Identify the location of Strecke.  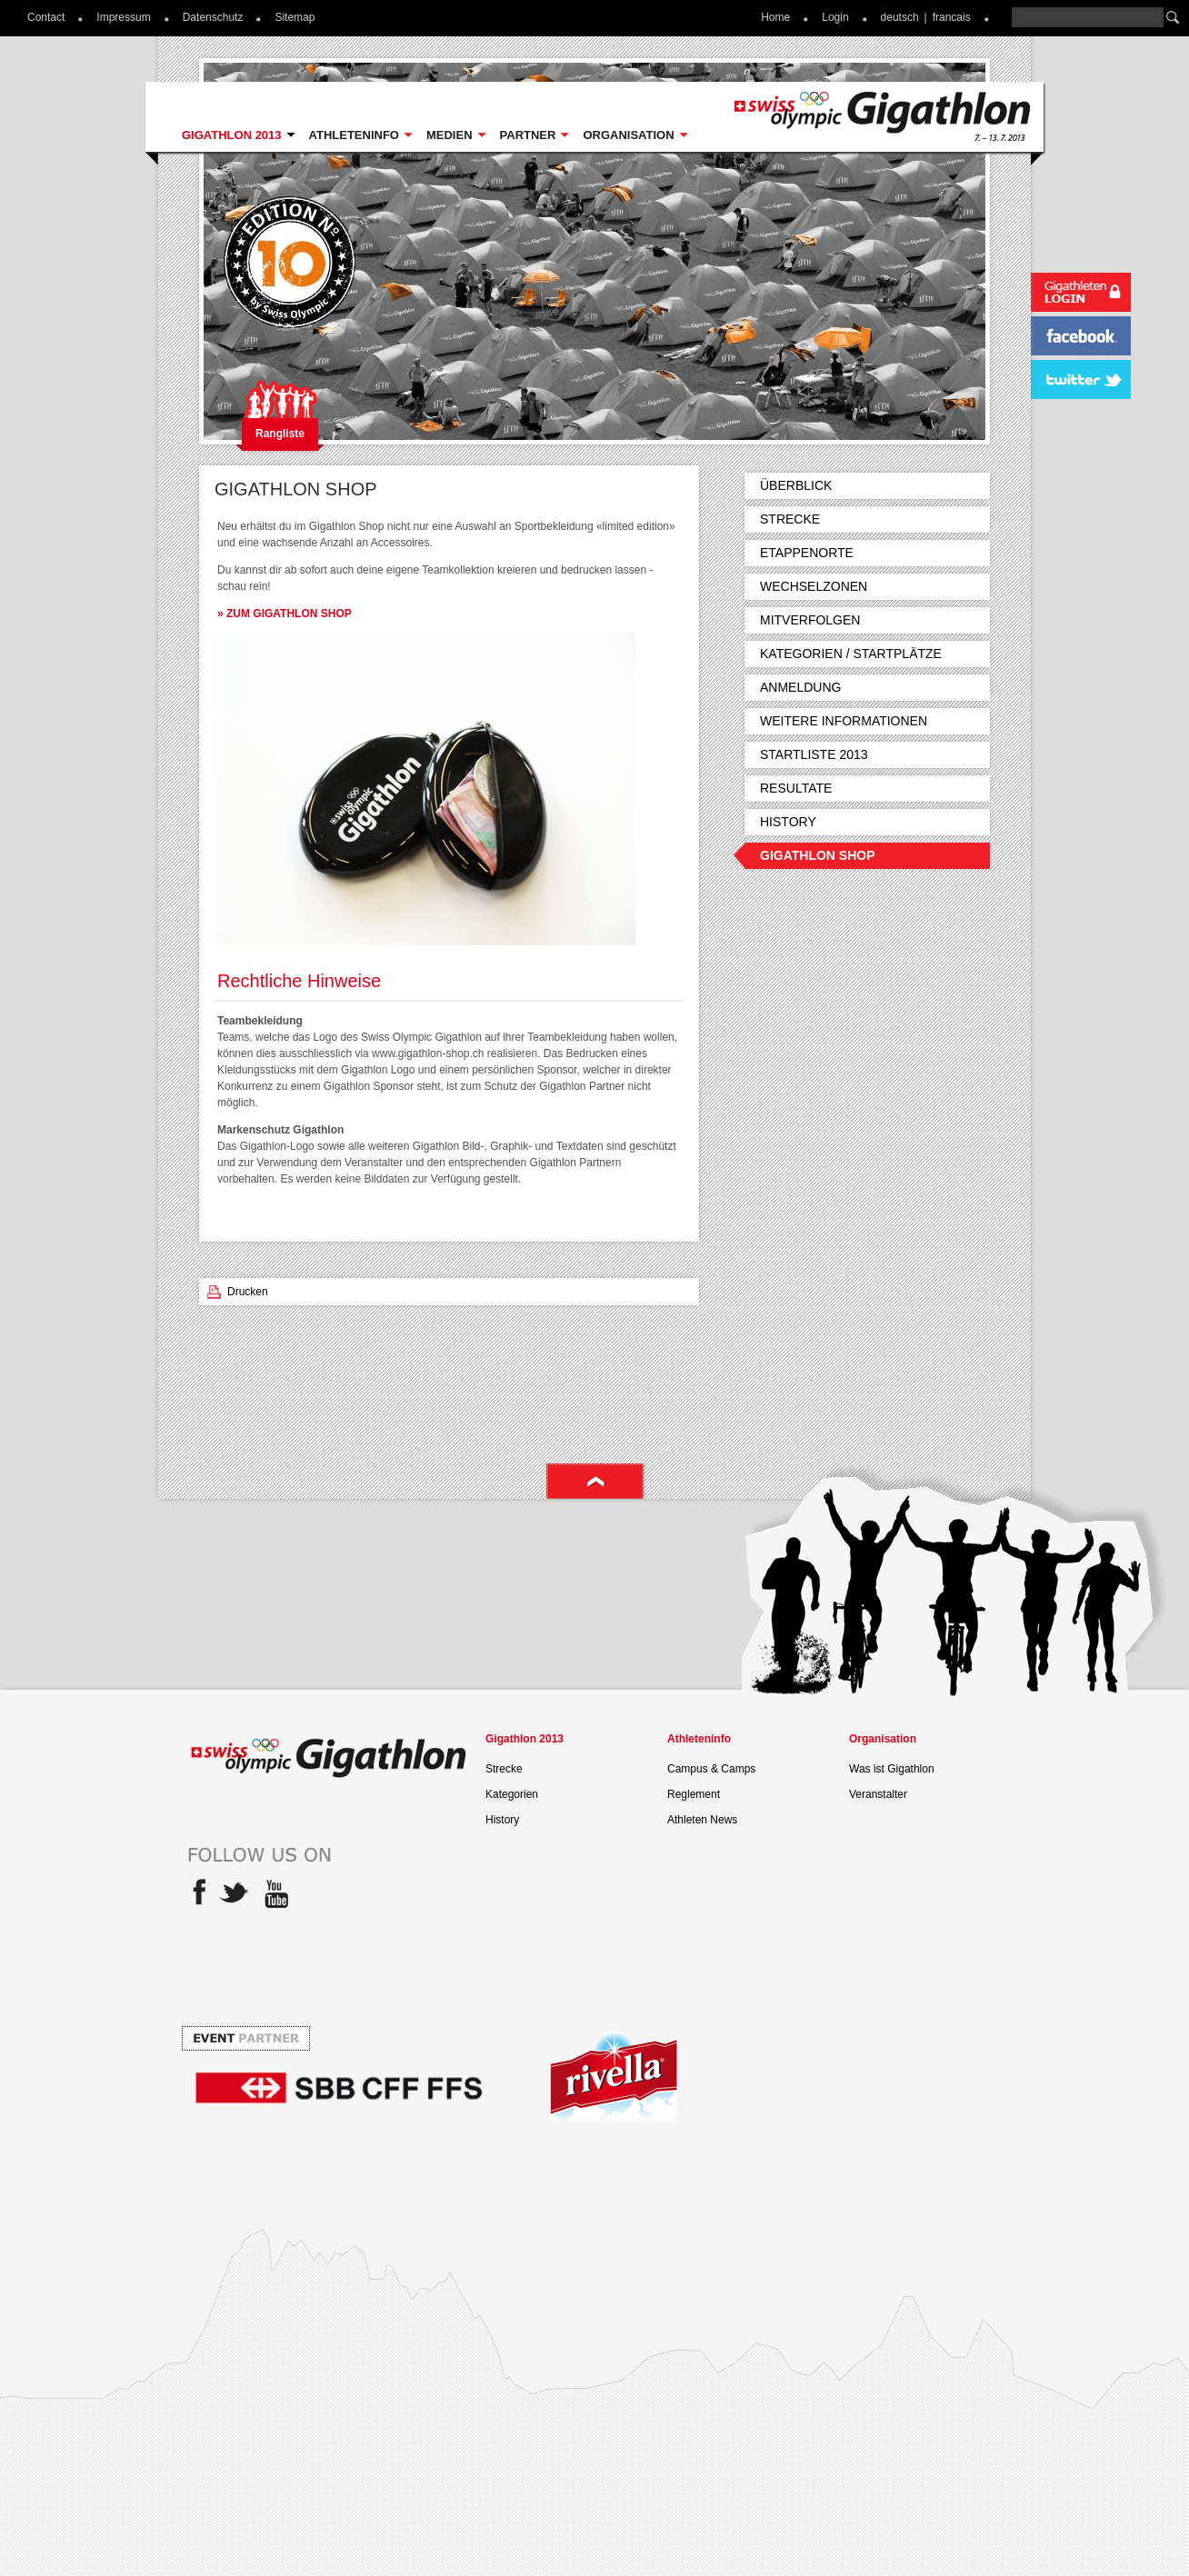
(790, 519).